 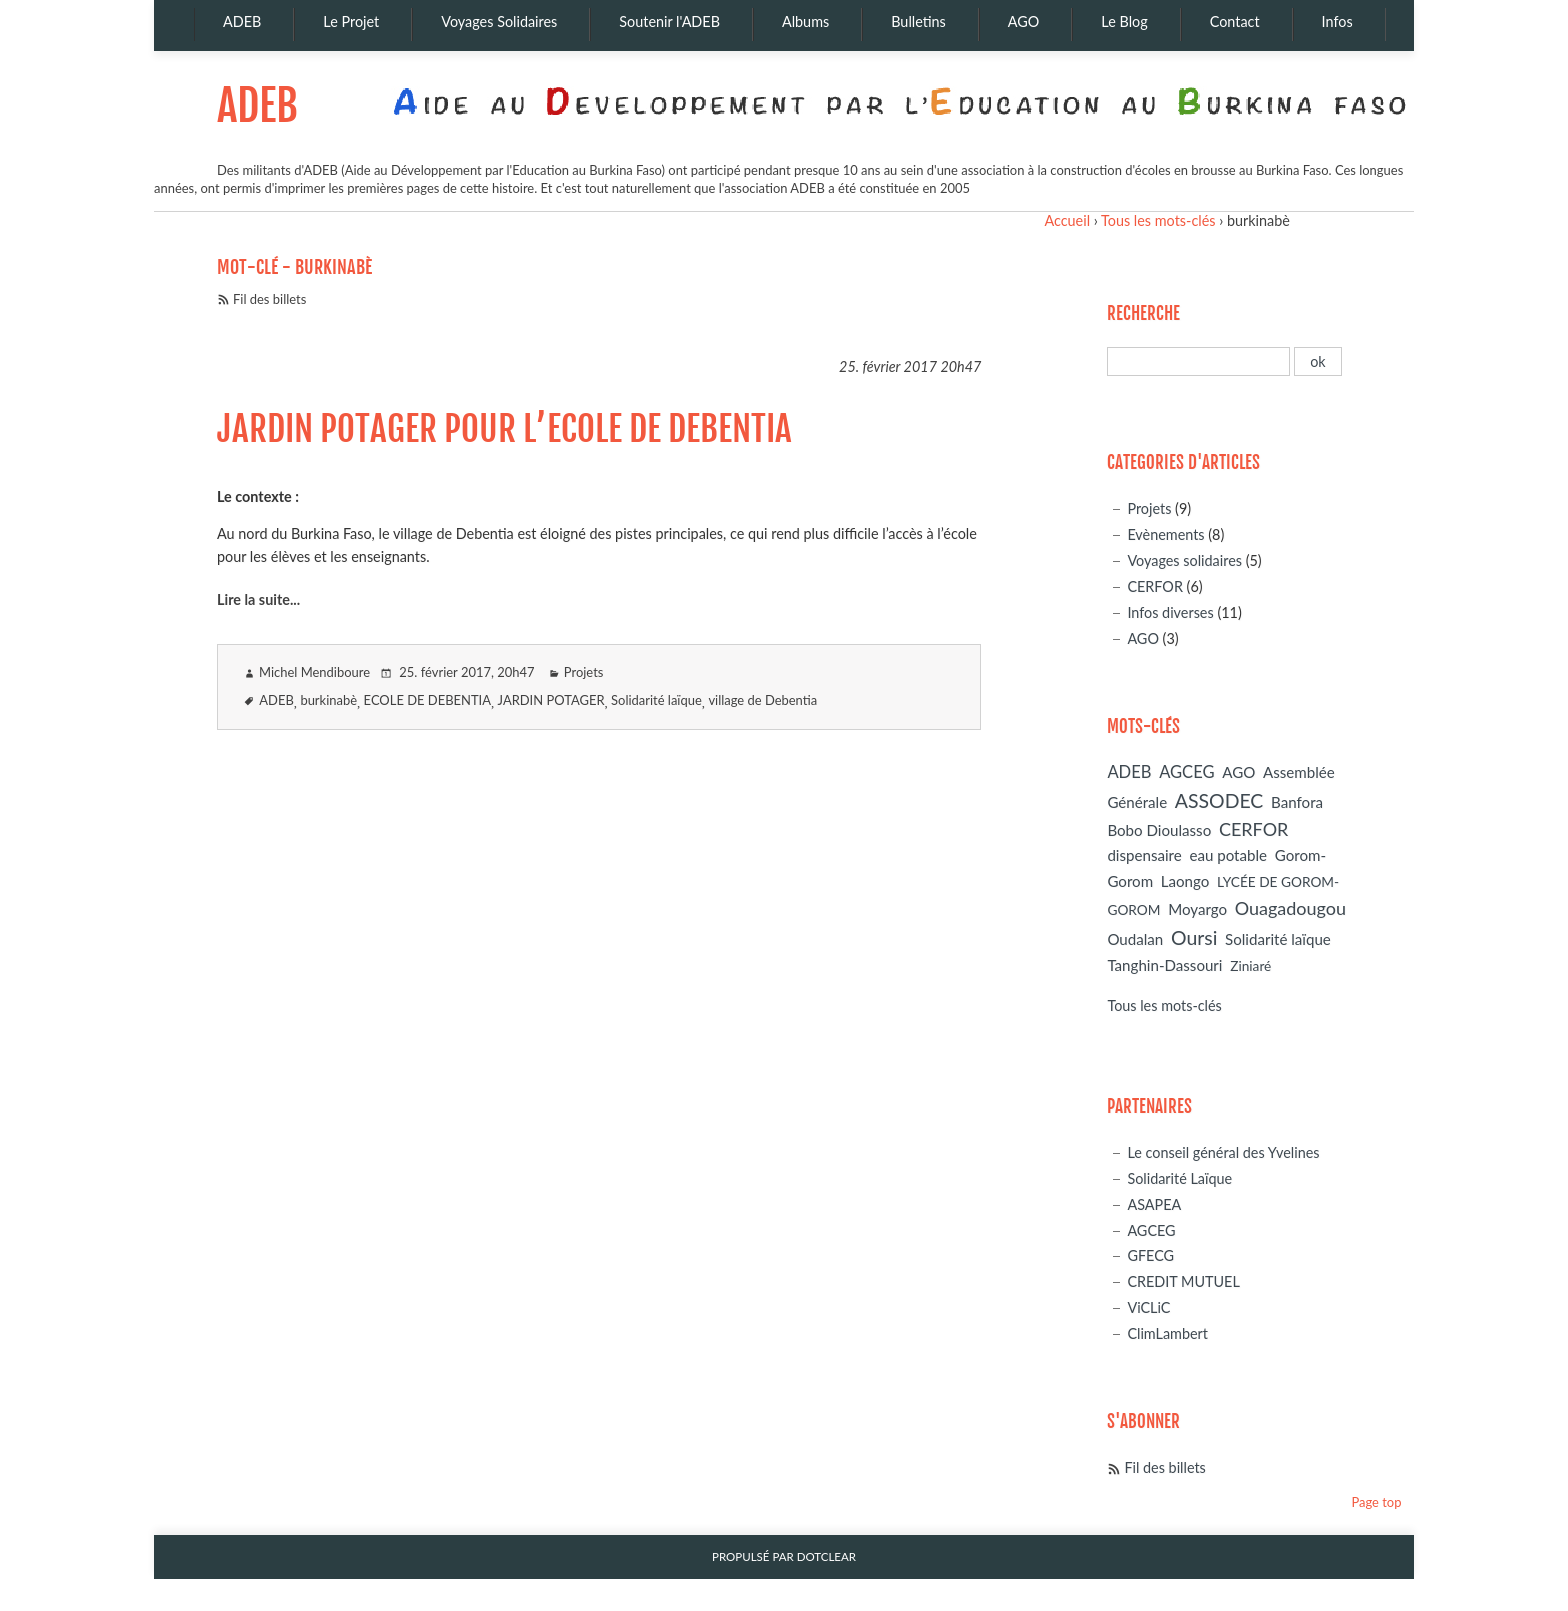 I want to click on Solidarité laïque, so click(x=656, y=700).